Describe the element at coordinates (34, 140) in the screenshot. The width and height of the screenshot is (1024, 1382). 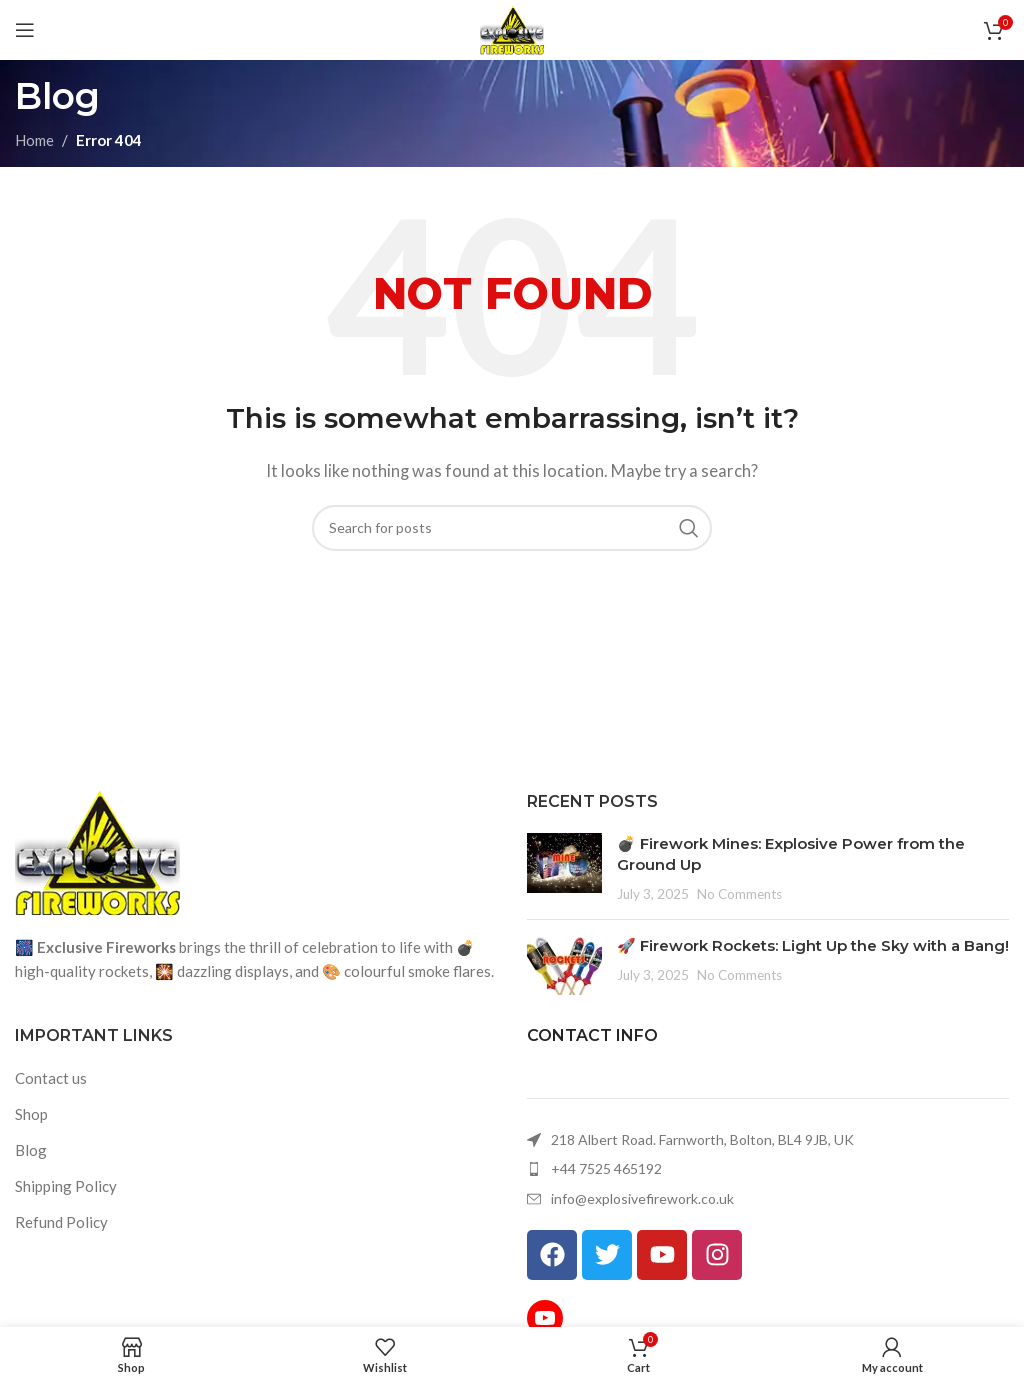
I see `Home` at that location.